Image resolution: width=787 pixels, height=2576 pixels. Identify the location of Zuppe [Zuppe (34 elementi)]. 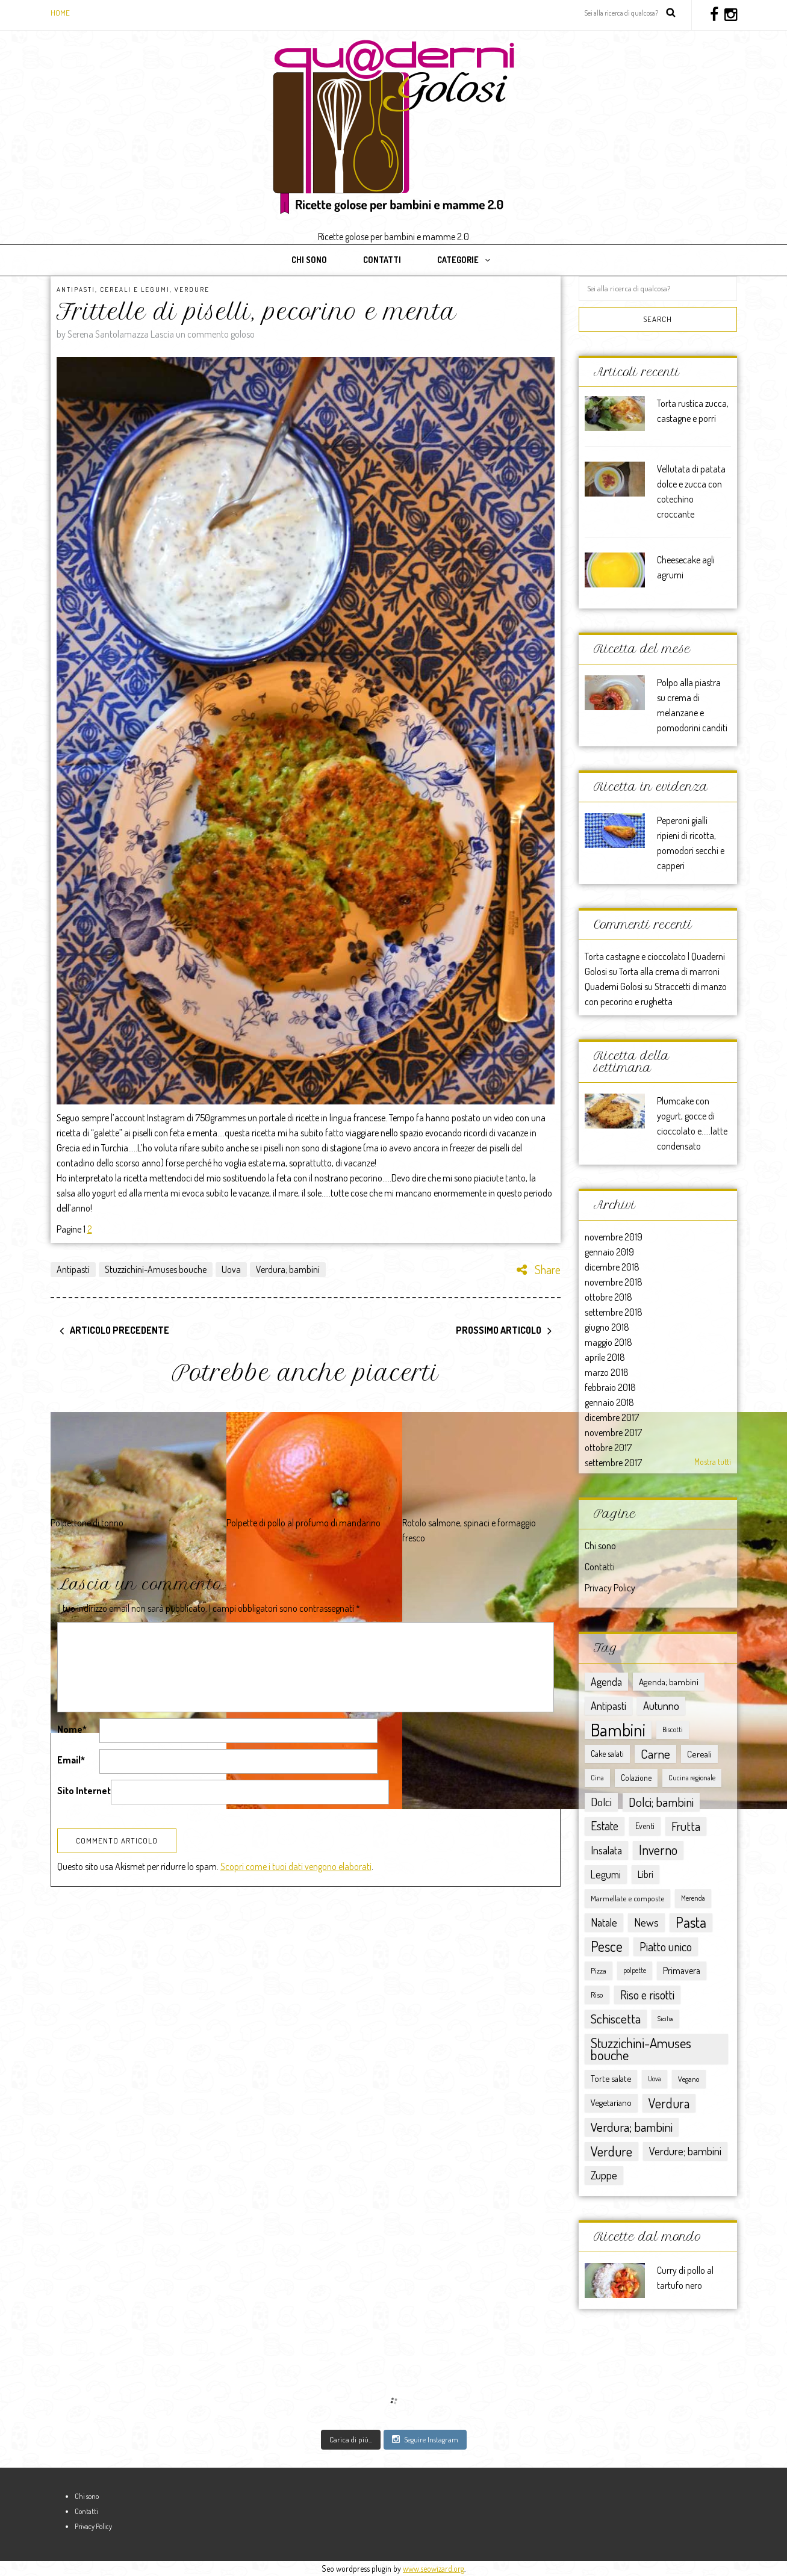
(604, 2174).